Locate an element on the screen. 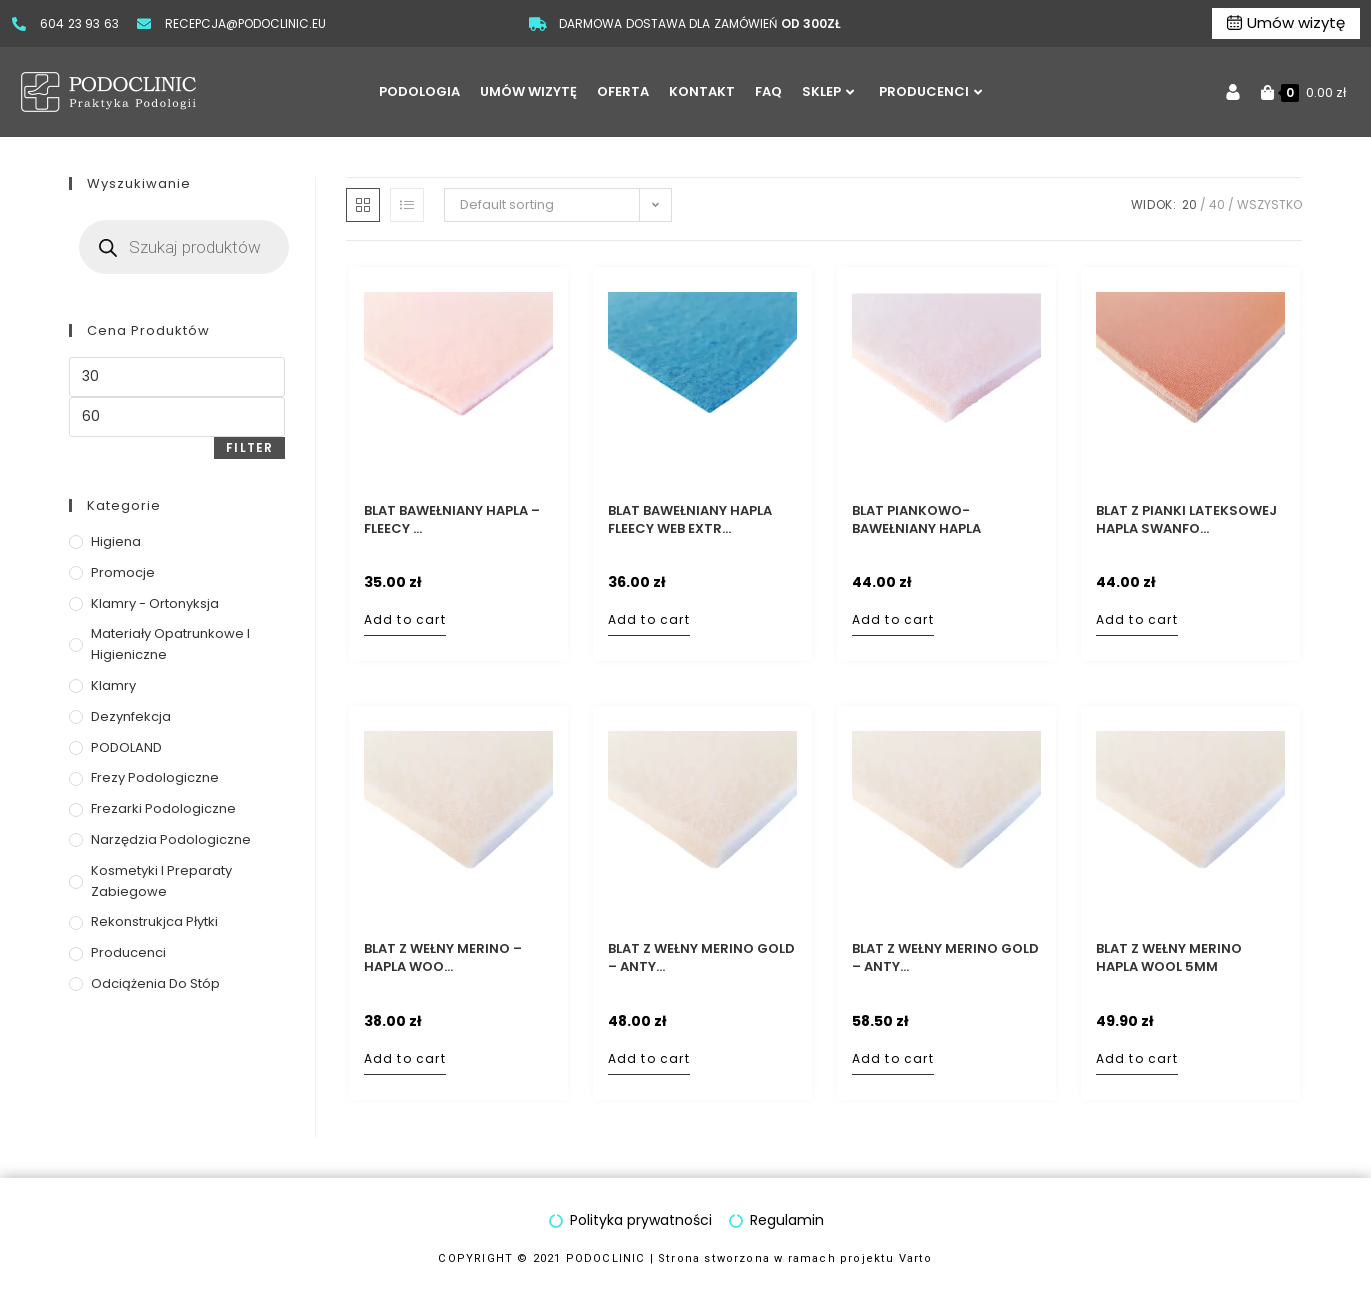 The height and width of the screenshot is (1294, 1371). FAQ is located at coordinates (768, 91).